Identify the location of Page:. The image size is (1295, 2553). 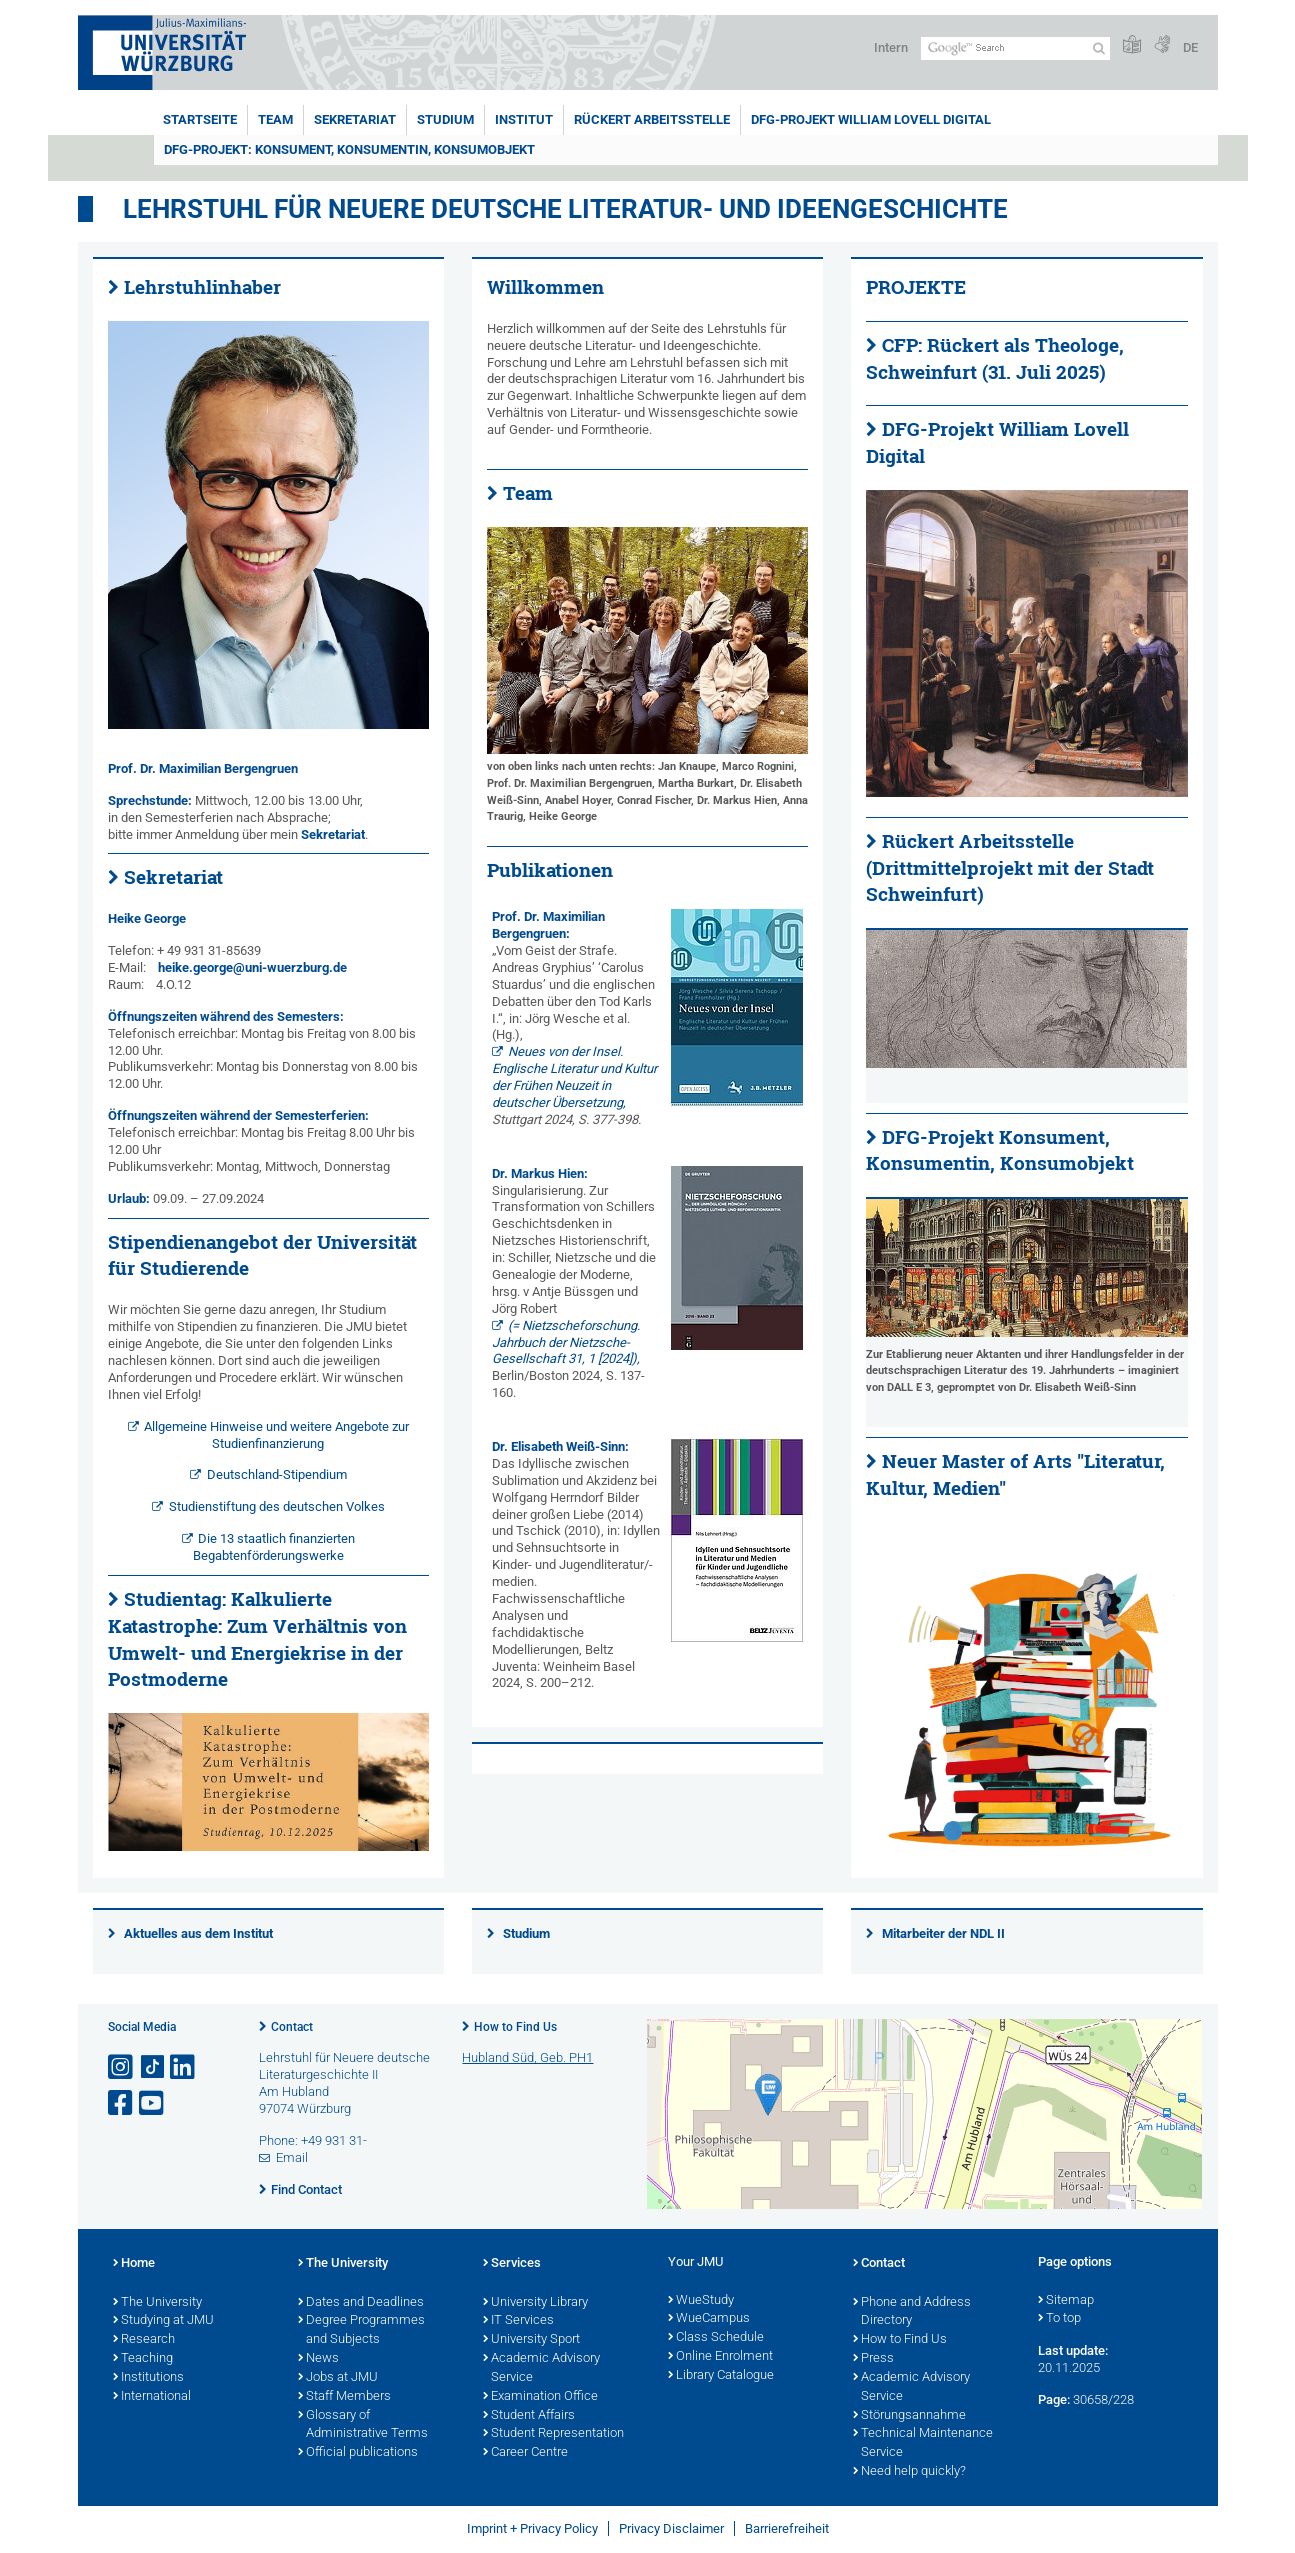
(1054, 2399).